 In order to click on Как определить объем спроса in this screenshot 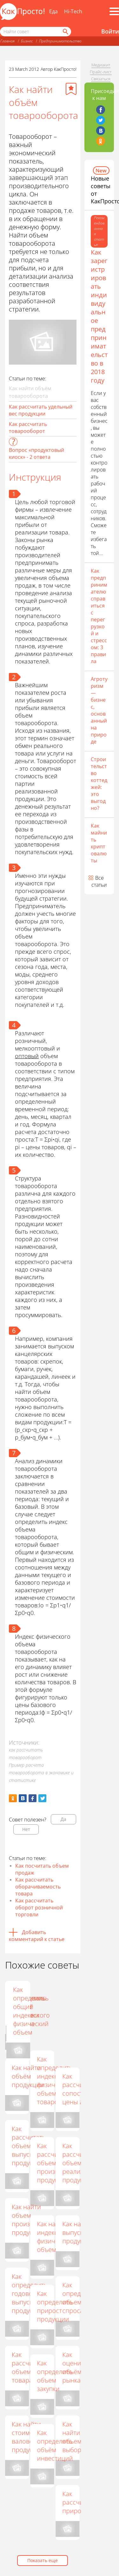, I will do `click(80, 2298)`.